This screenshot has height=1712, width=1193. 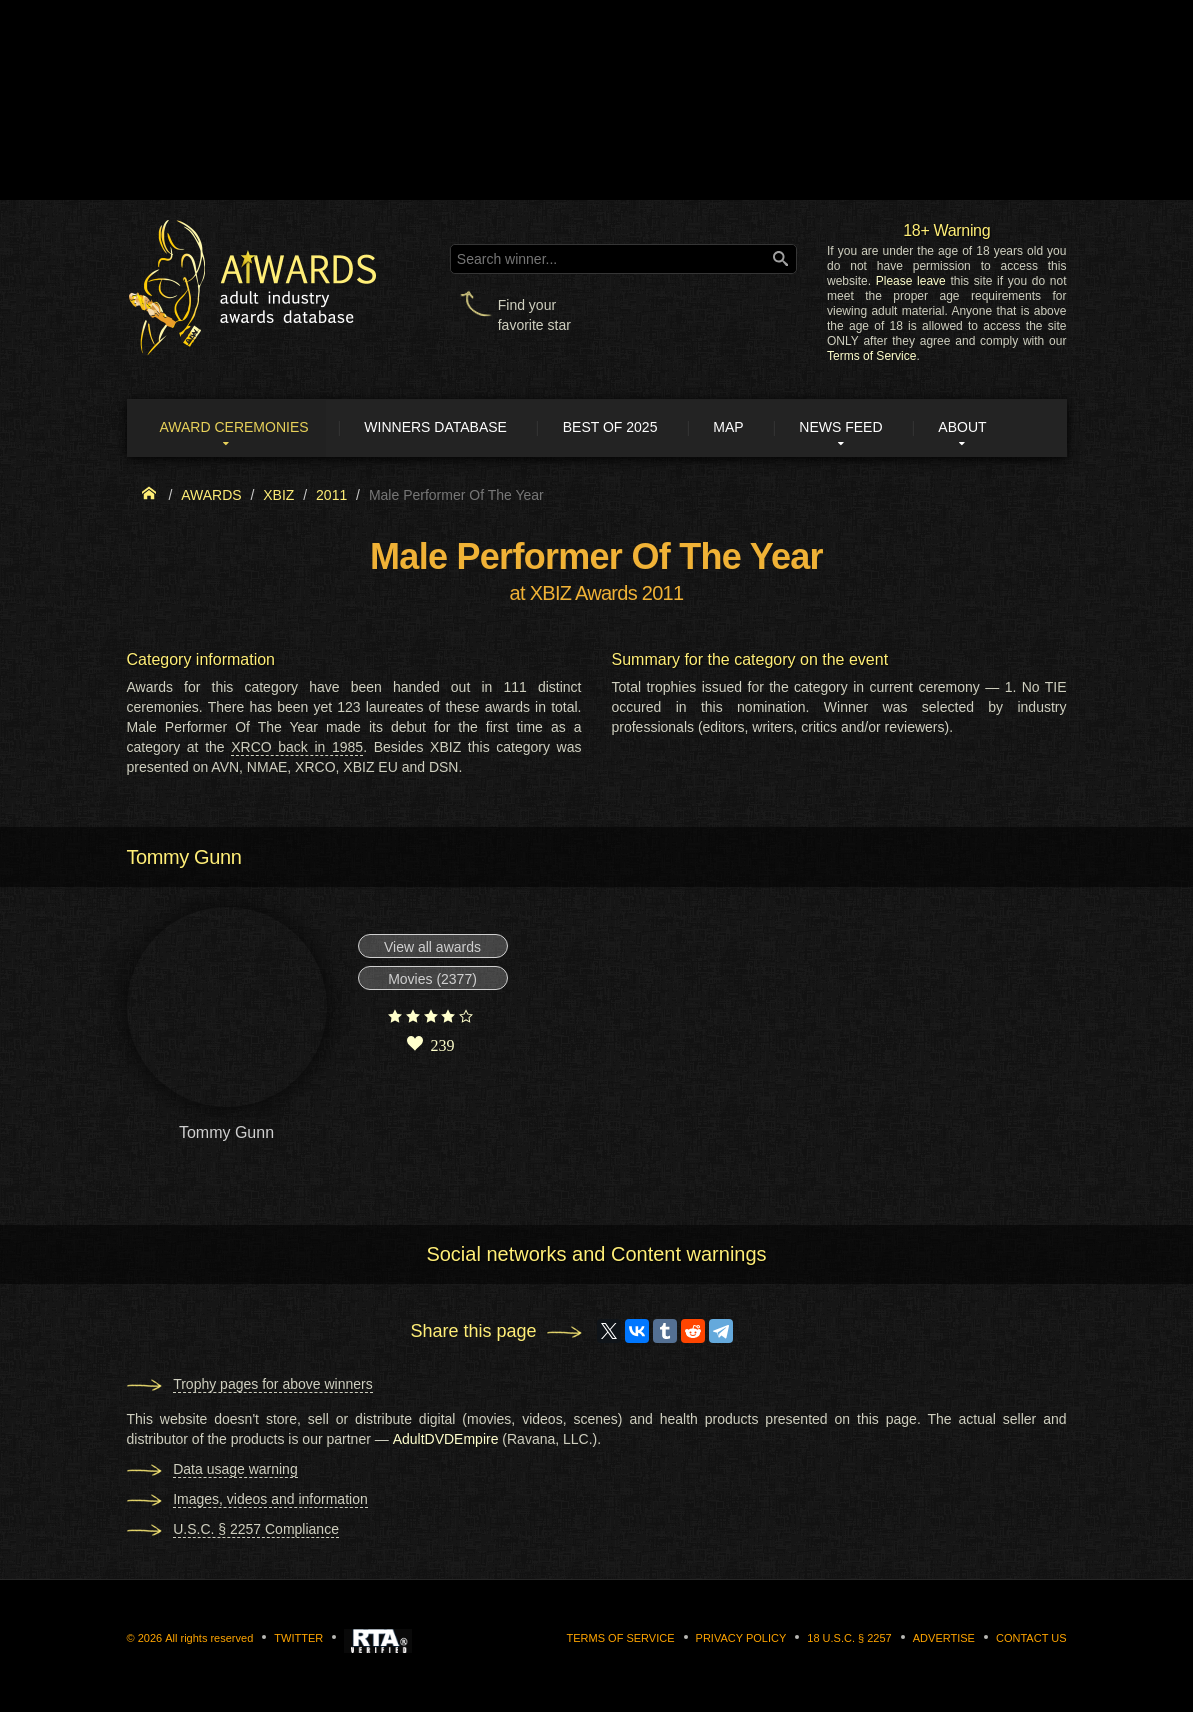 What do you see at coordinates (1031, 1638) in the screenshot?
I see `Contact us` at bounding box center [1031, 1638].